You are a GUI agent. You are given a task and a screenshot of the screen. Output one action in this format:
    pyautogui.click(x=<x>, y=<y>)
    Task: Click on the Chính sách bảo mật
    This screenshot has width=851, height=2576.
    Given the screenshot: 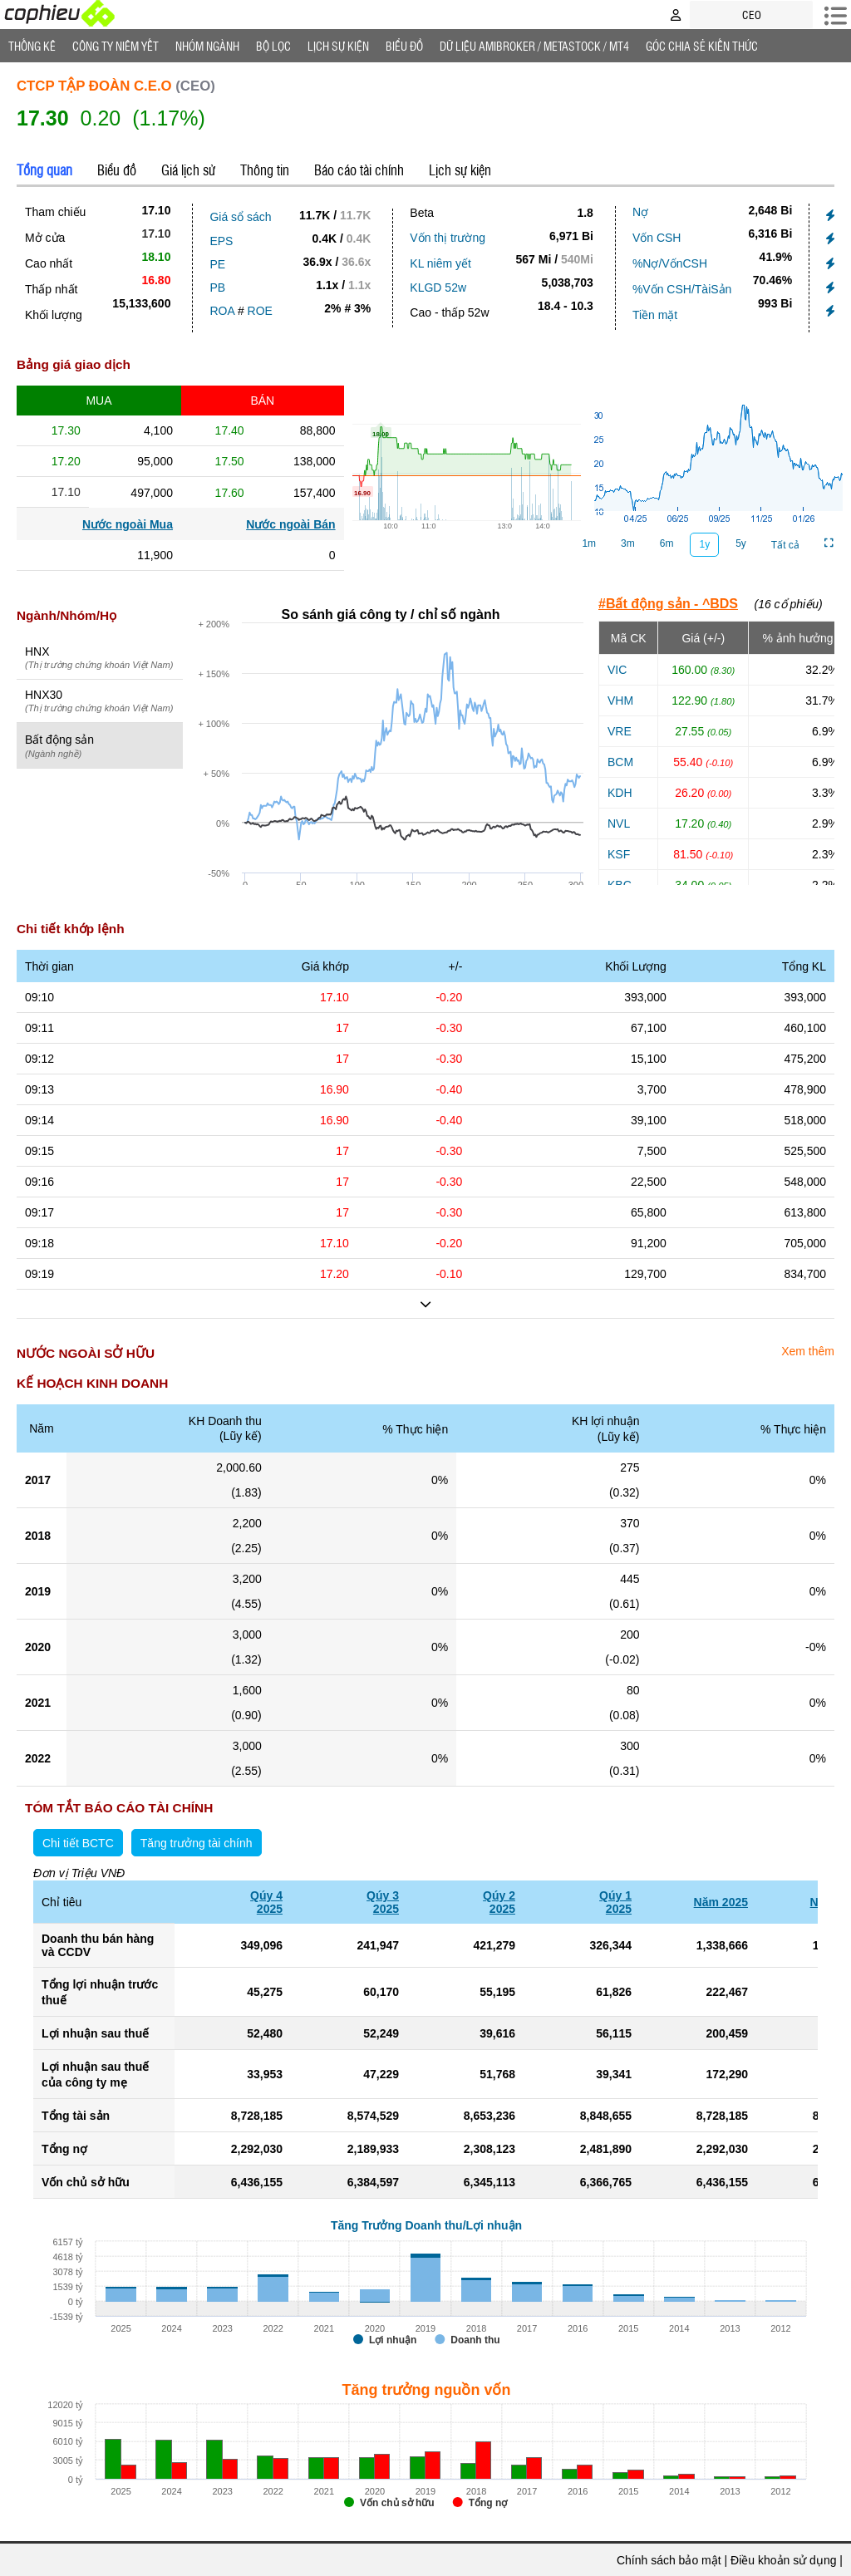 What is the action you would take?
    pyautogui.click(x=669, y=2560)
    